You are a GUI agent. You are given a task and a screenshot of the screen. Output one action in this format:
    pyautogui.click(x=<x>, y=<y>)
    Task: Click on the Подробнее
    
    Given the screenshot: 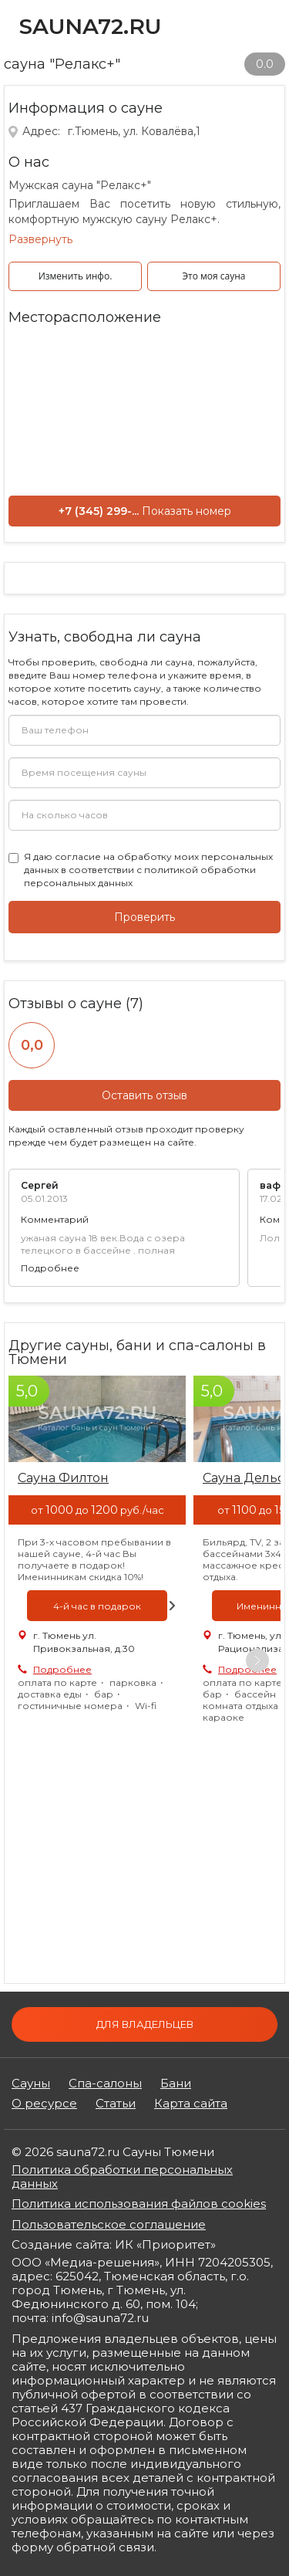 What is the action you would take?
    pyautogui.click(x=50, y=1268)
    